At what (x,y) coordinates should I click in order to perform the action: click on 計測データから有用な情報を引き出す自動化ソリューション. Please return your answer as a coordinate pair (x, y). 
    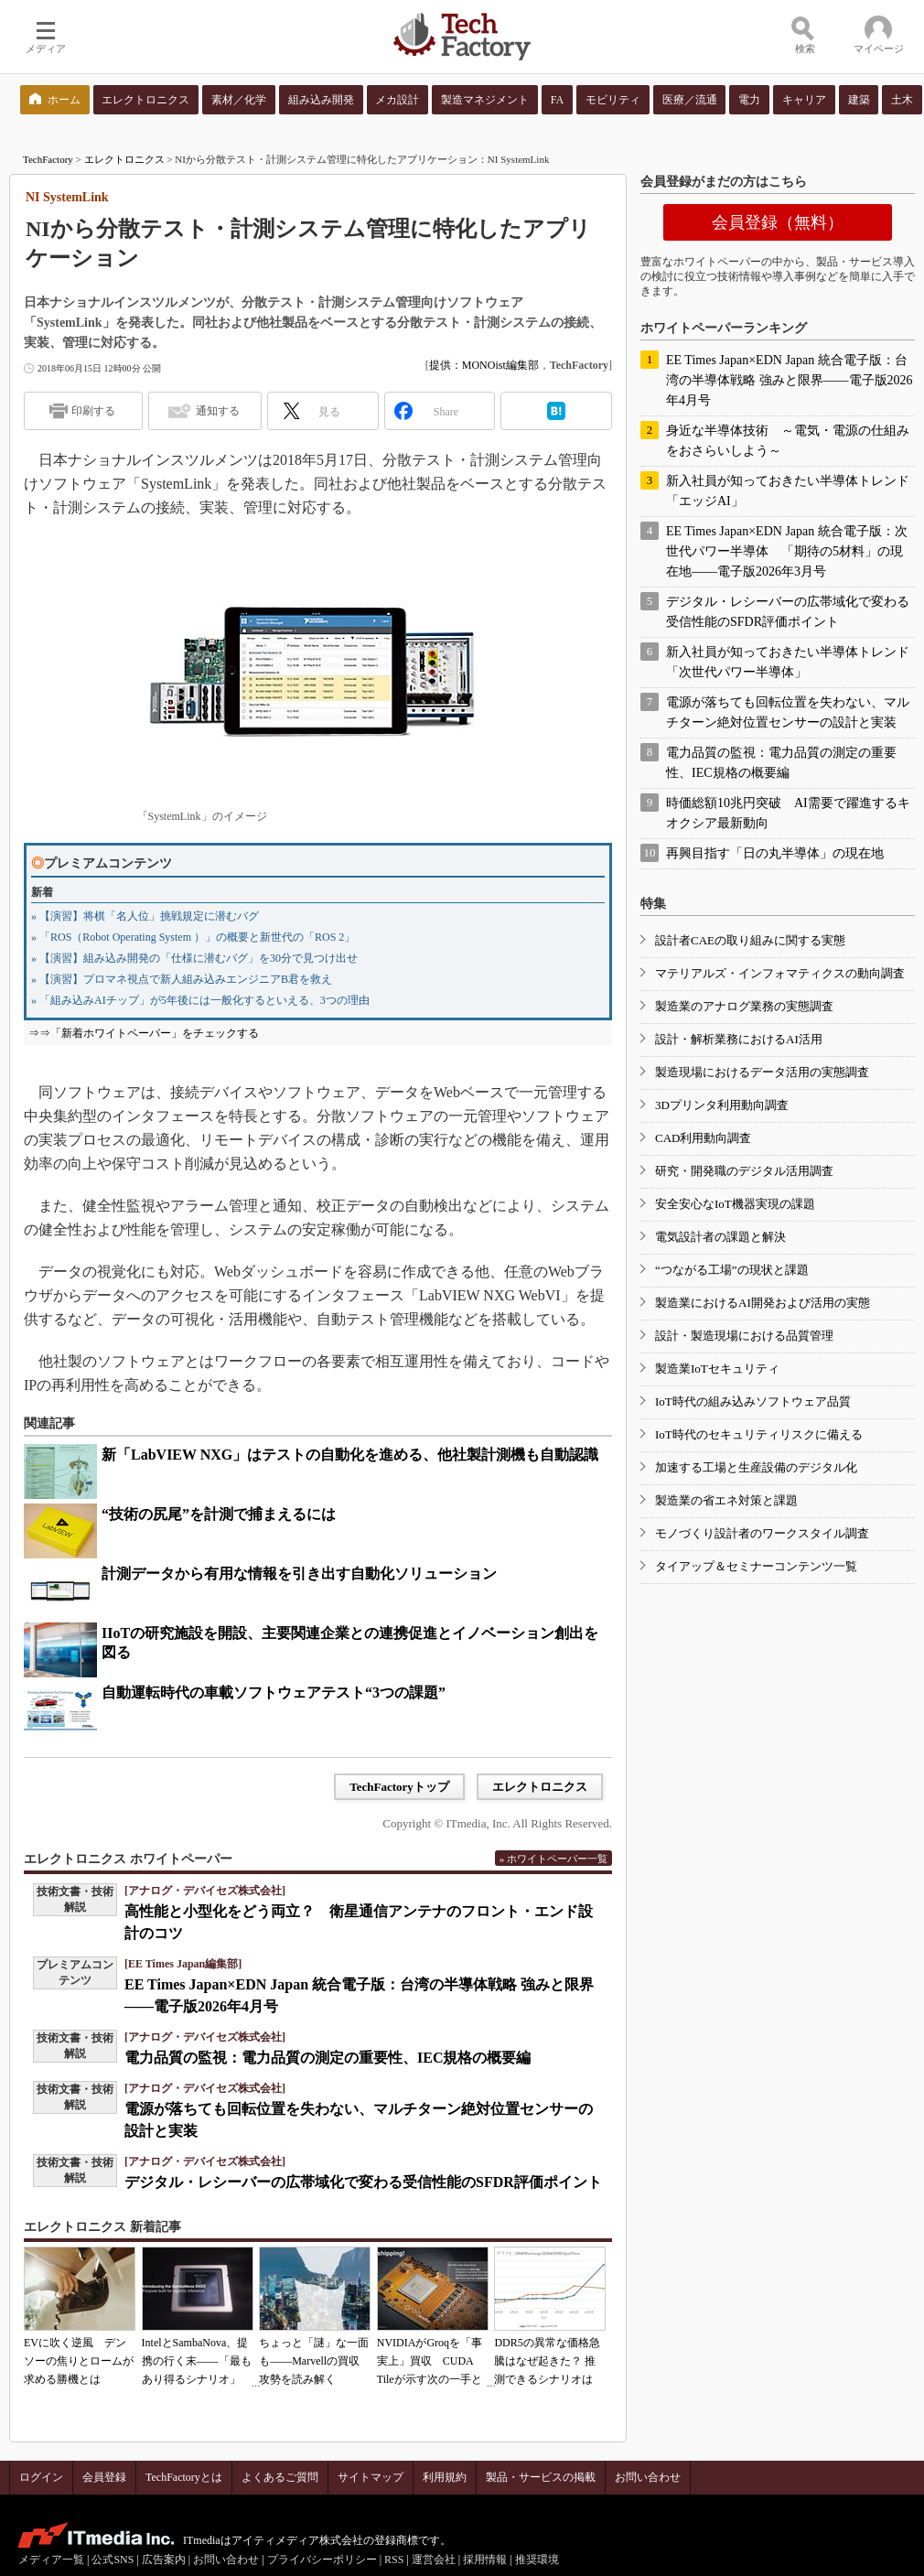
    Looking at the image, I should click on (299, 1573).